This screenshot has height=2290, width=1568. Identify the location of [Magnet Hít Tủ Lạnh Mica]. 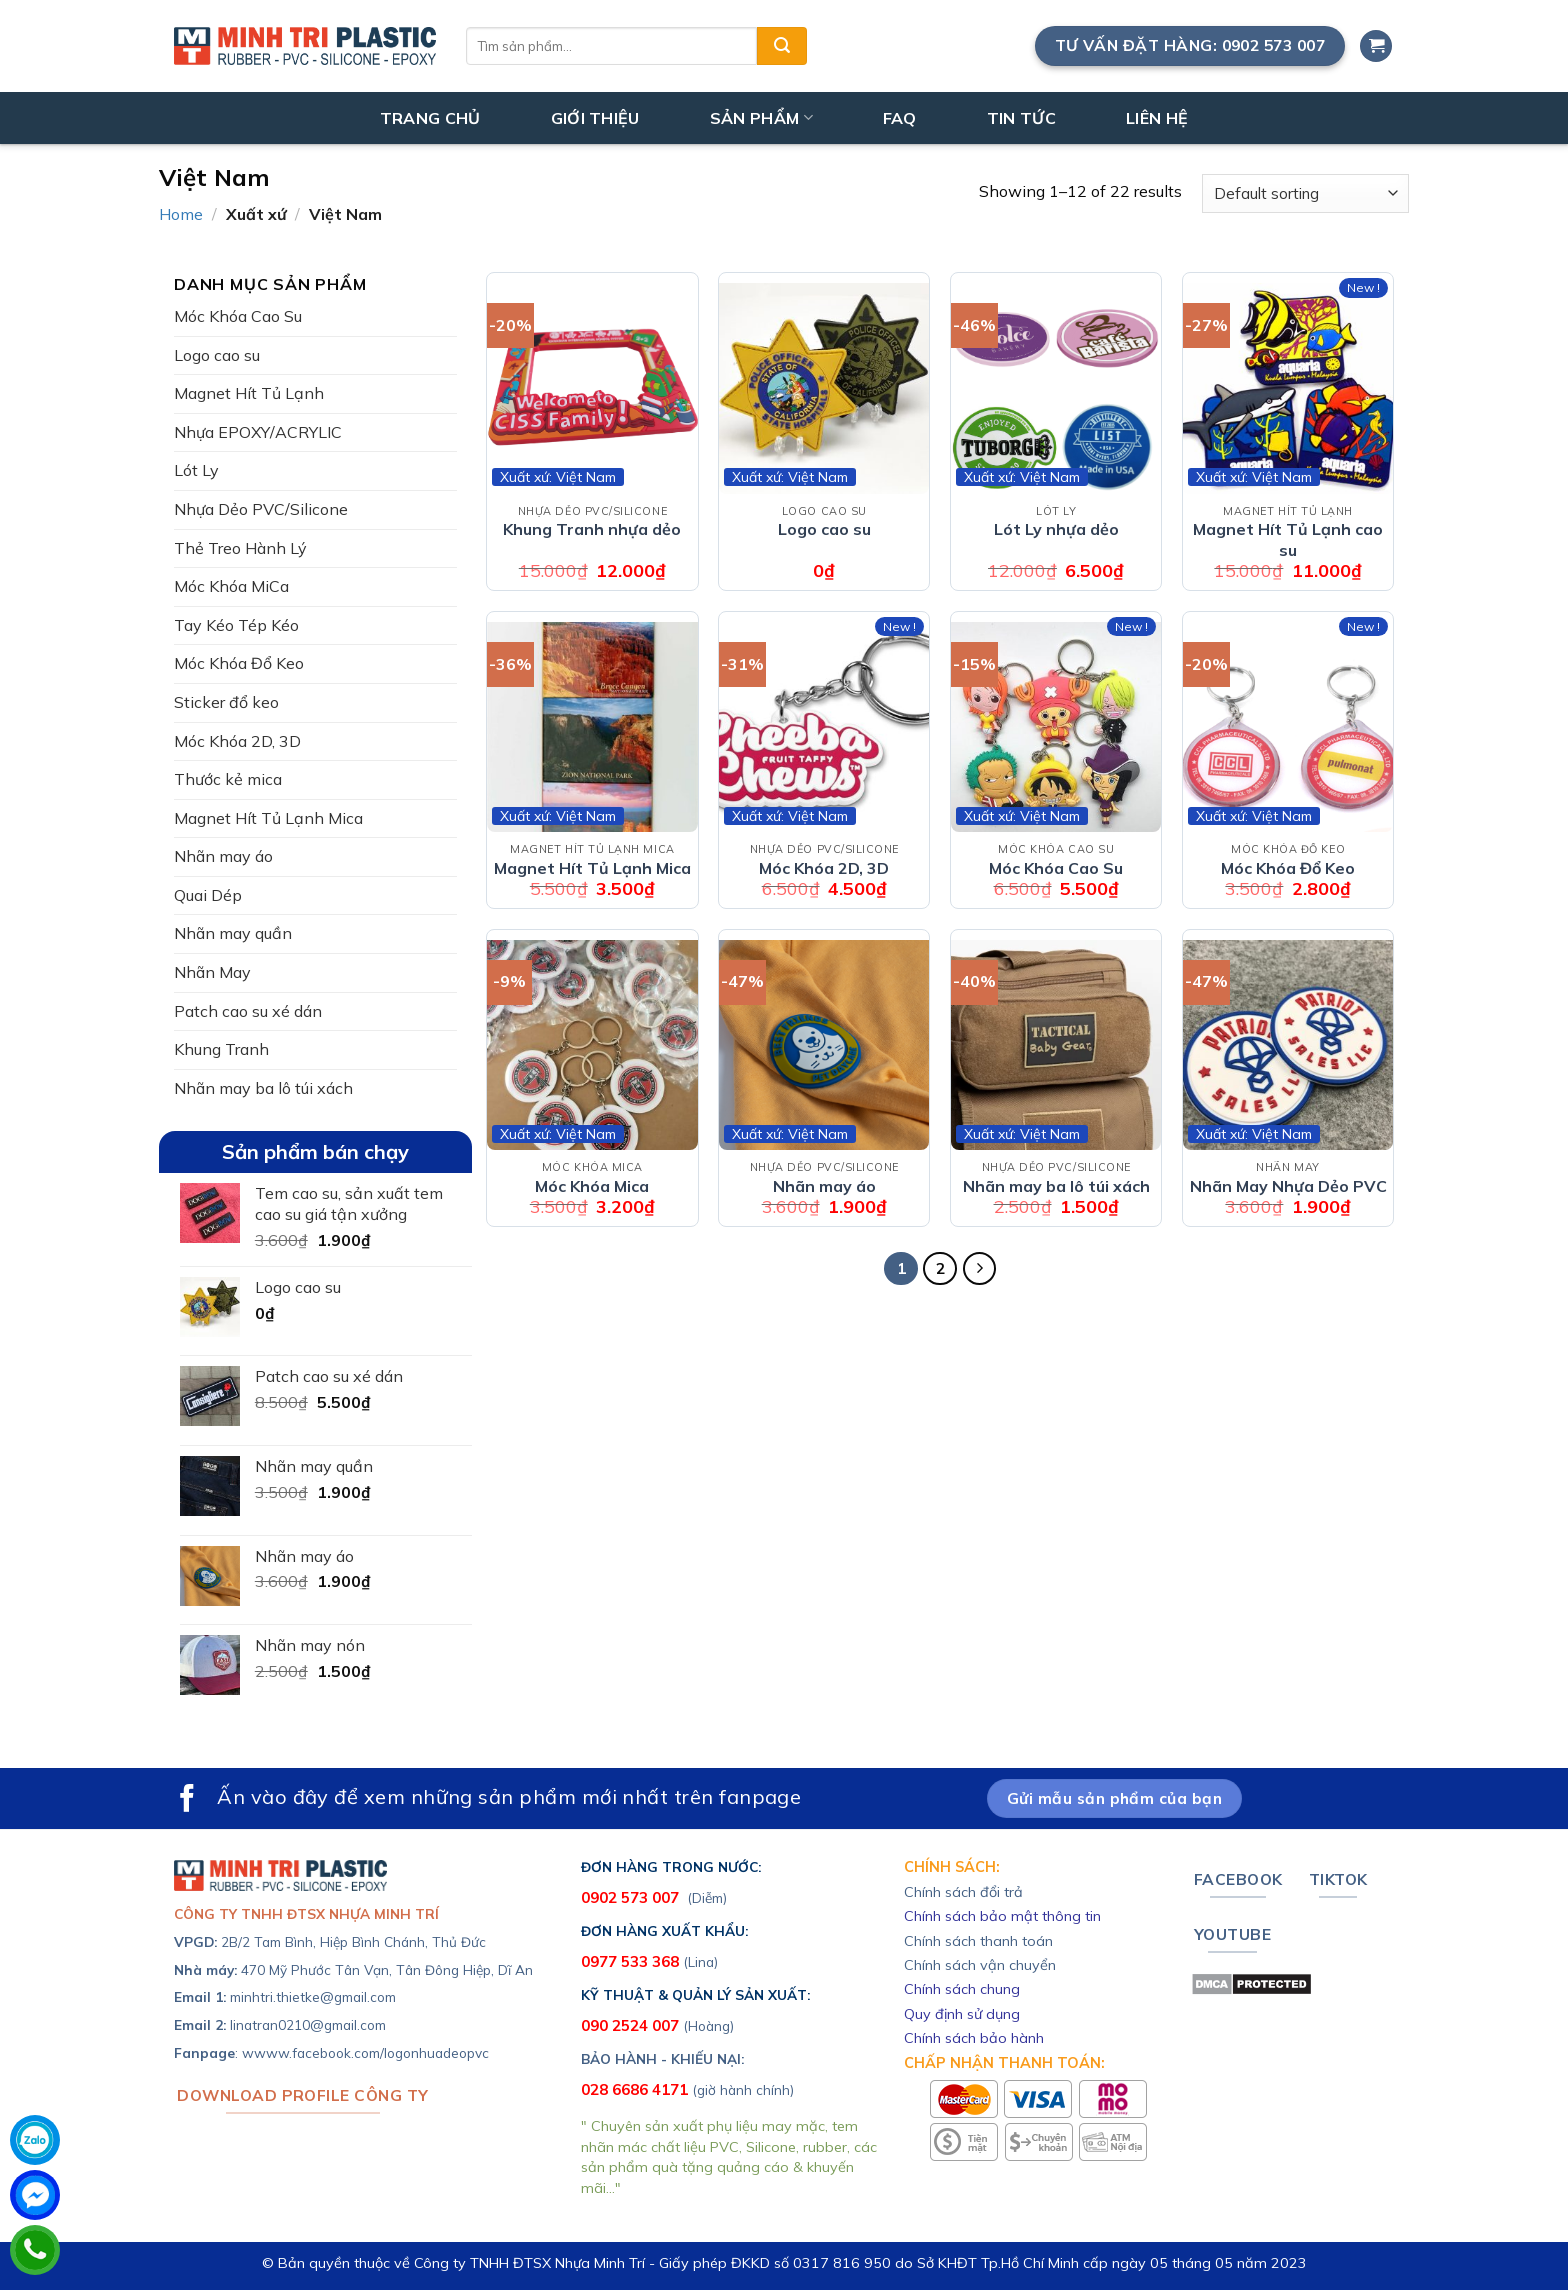
(592, 727).